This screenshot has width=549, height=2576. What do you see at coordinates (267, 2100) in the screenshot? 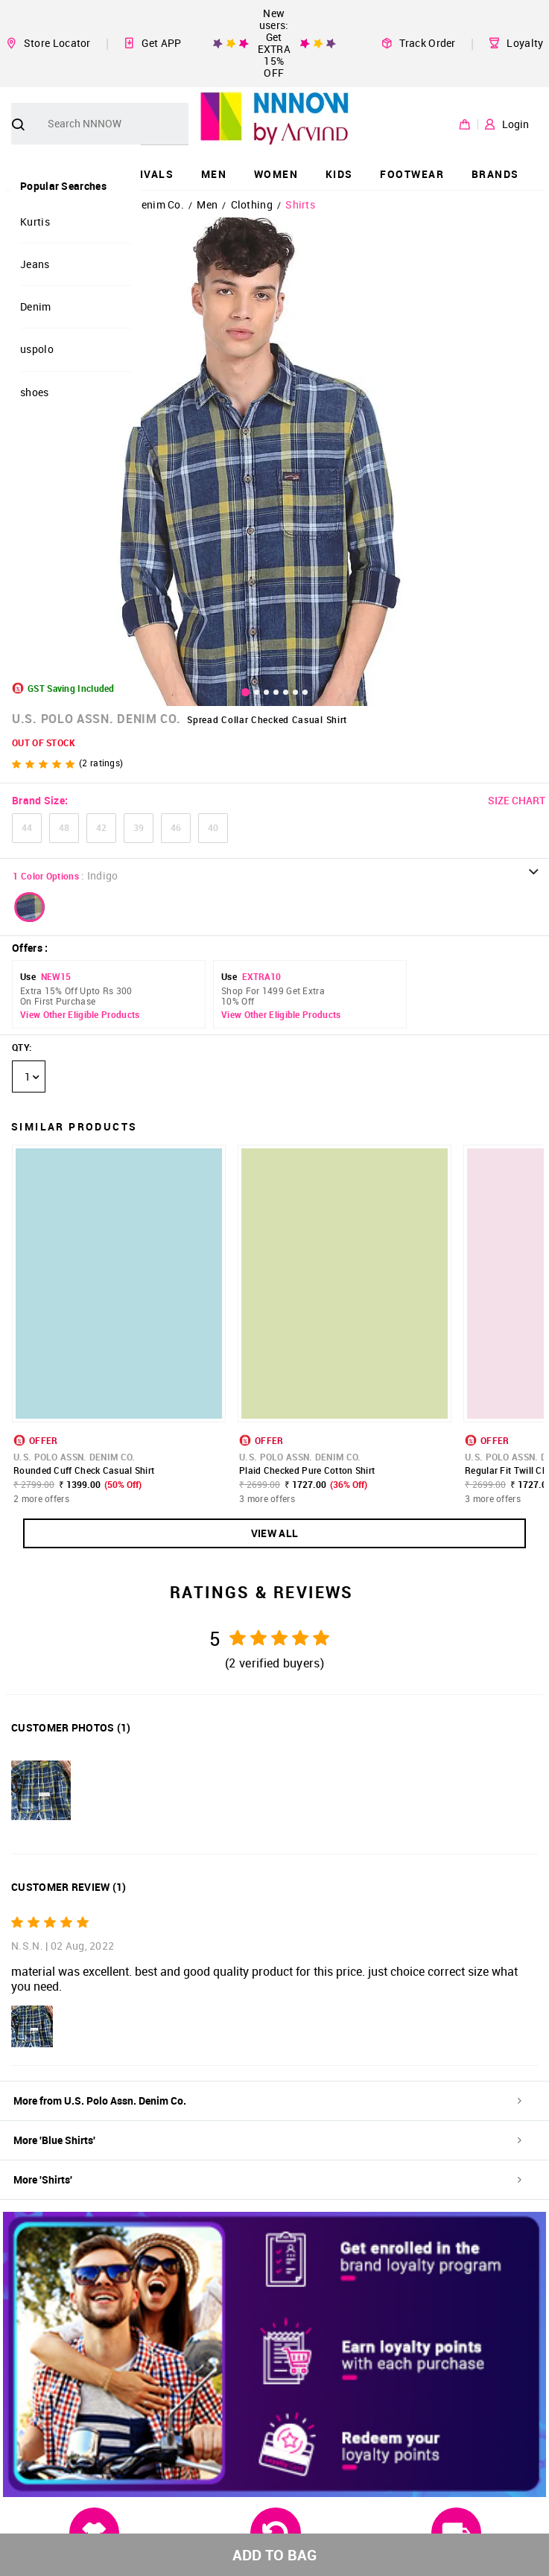
I see `More from U.S. Polo Assn. Denim Co.` at bounding box center [267, 2100].